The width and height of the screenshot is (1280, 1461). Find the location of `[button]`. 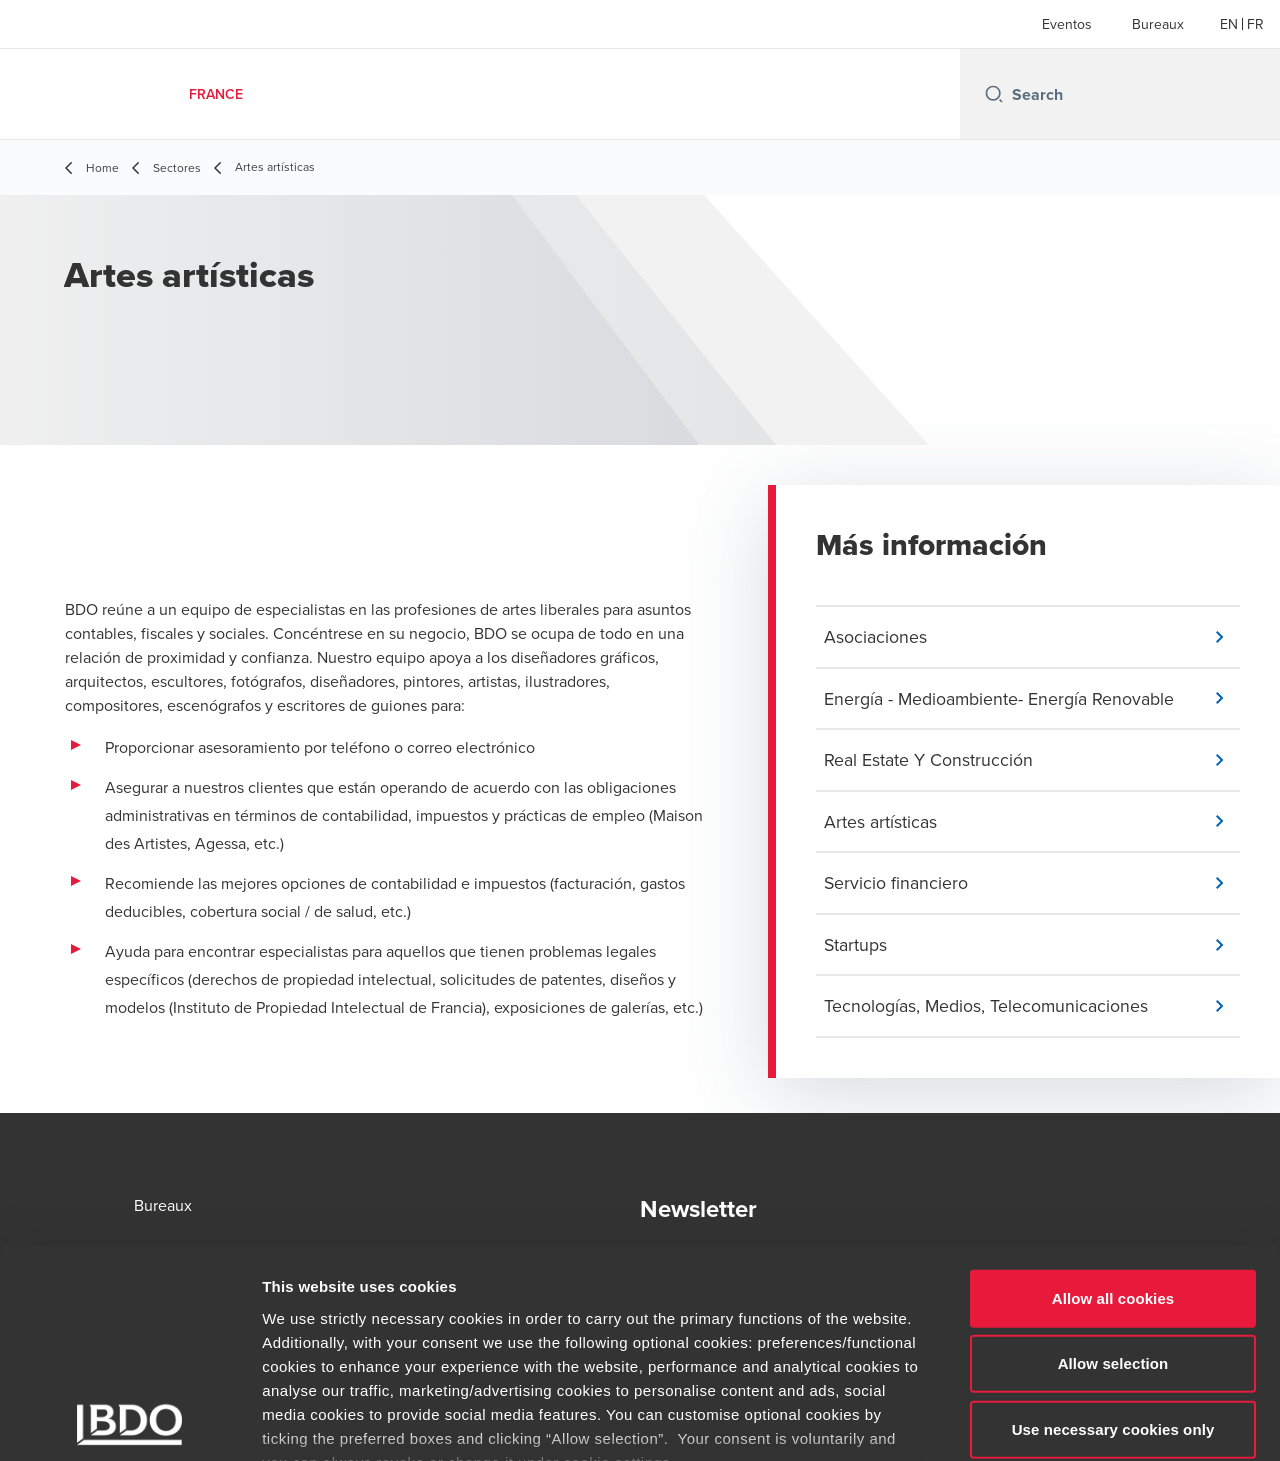

[button] is located at coordinates (1032, 637).